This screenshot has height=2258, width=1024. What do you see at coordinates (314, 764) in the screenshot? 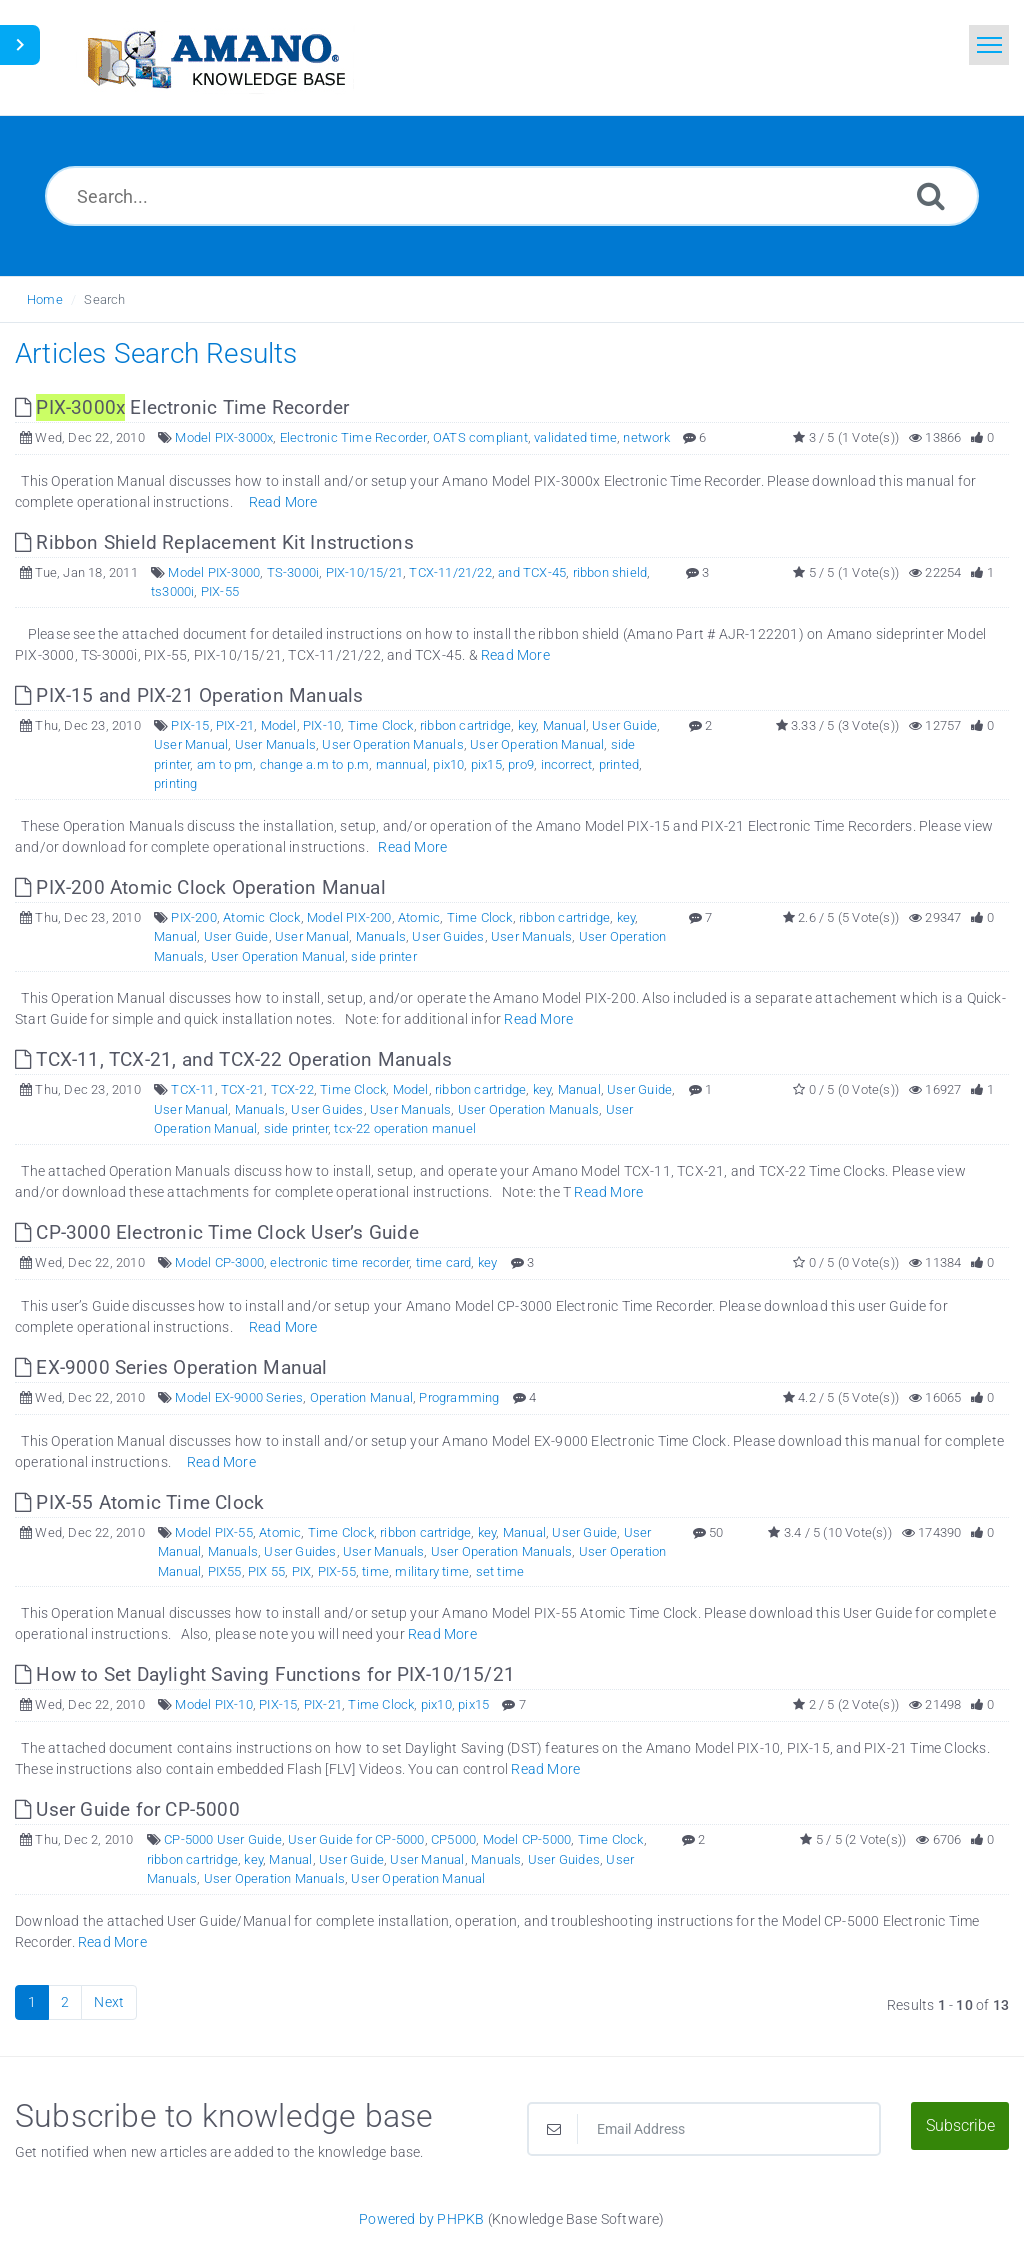
I see `change a.m to p.m` at bounding box center [314, 764].